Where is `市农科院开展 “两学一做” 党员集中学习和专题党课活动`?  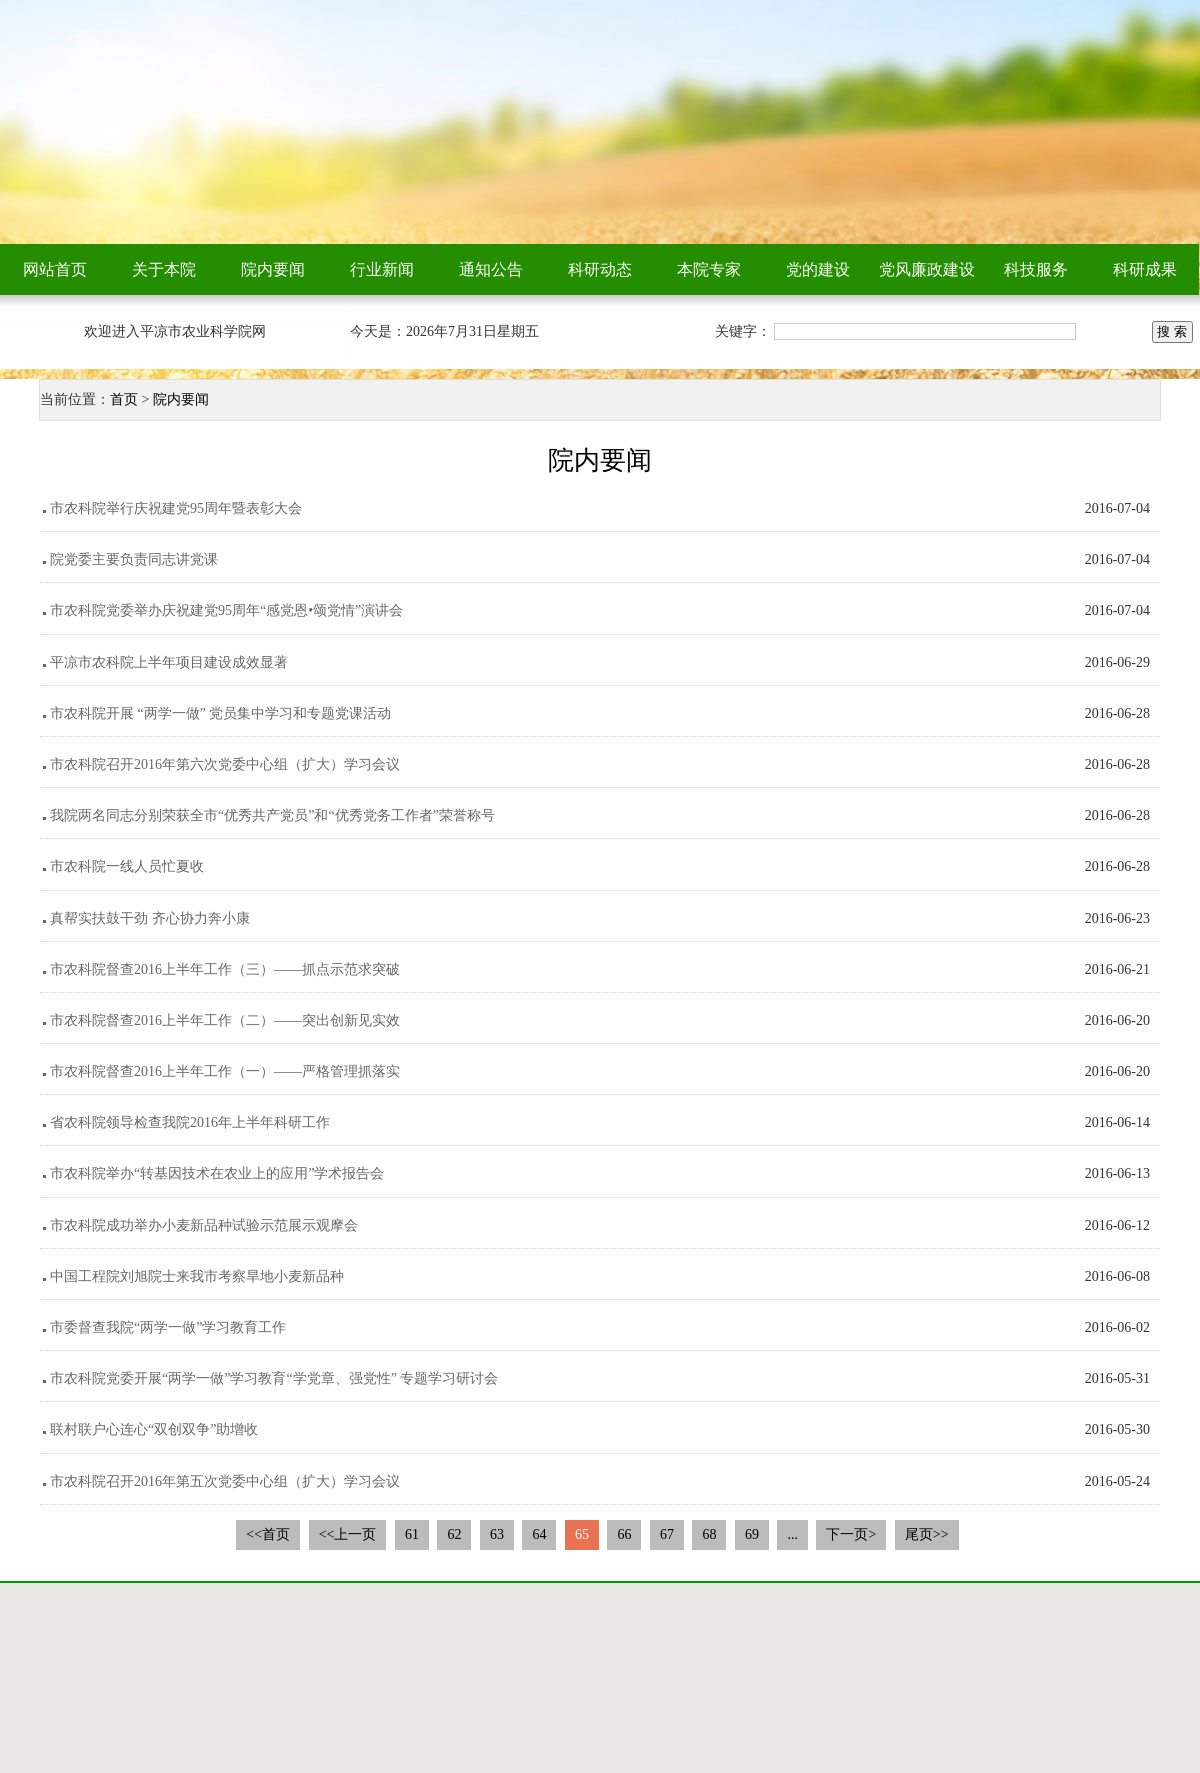
市农科院开展 “两学一做” 党员集中学习和专题党课活动 is located at coordinates (220, 713).